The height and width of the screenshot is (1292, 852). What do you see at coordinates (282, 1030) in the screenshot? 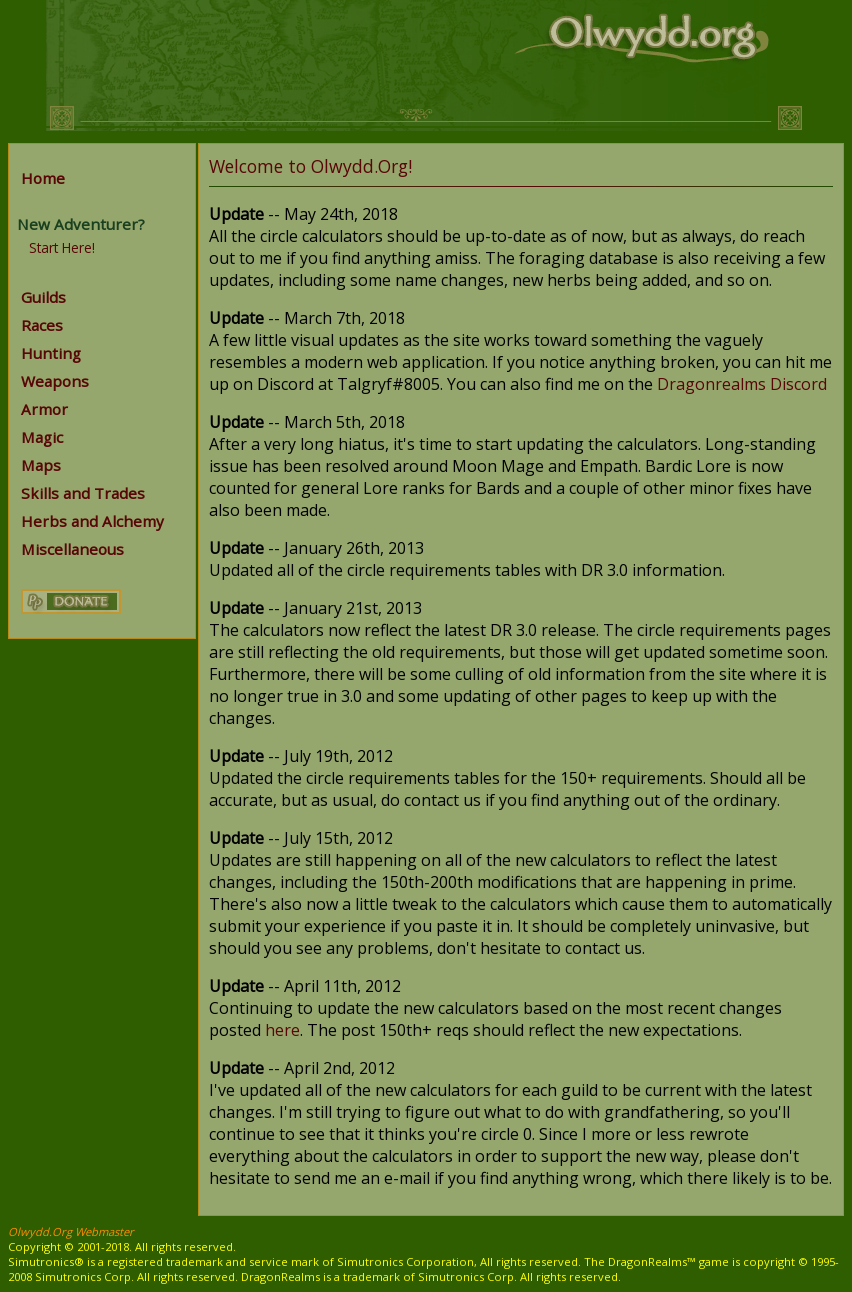
I see `here` at bounding box center [282, 1030].